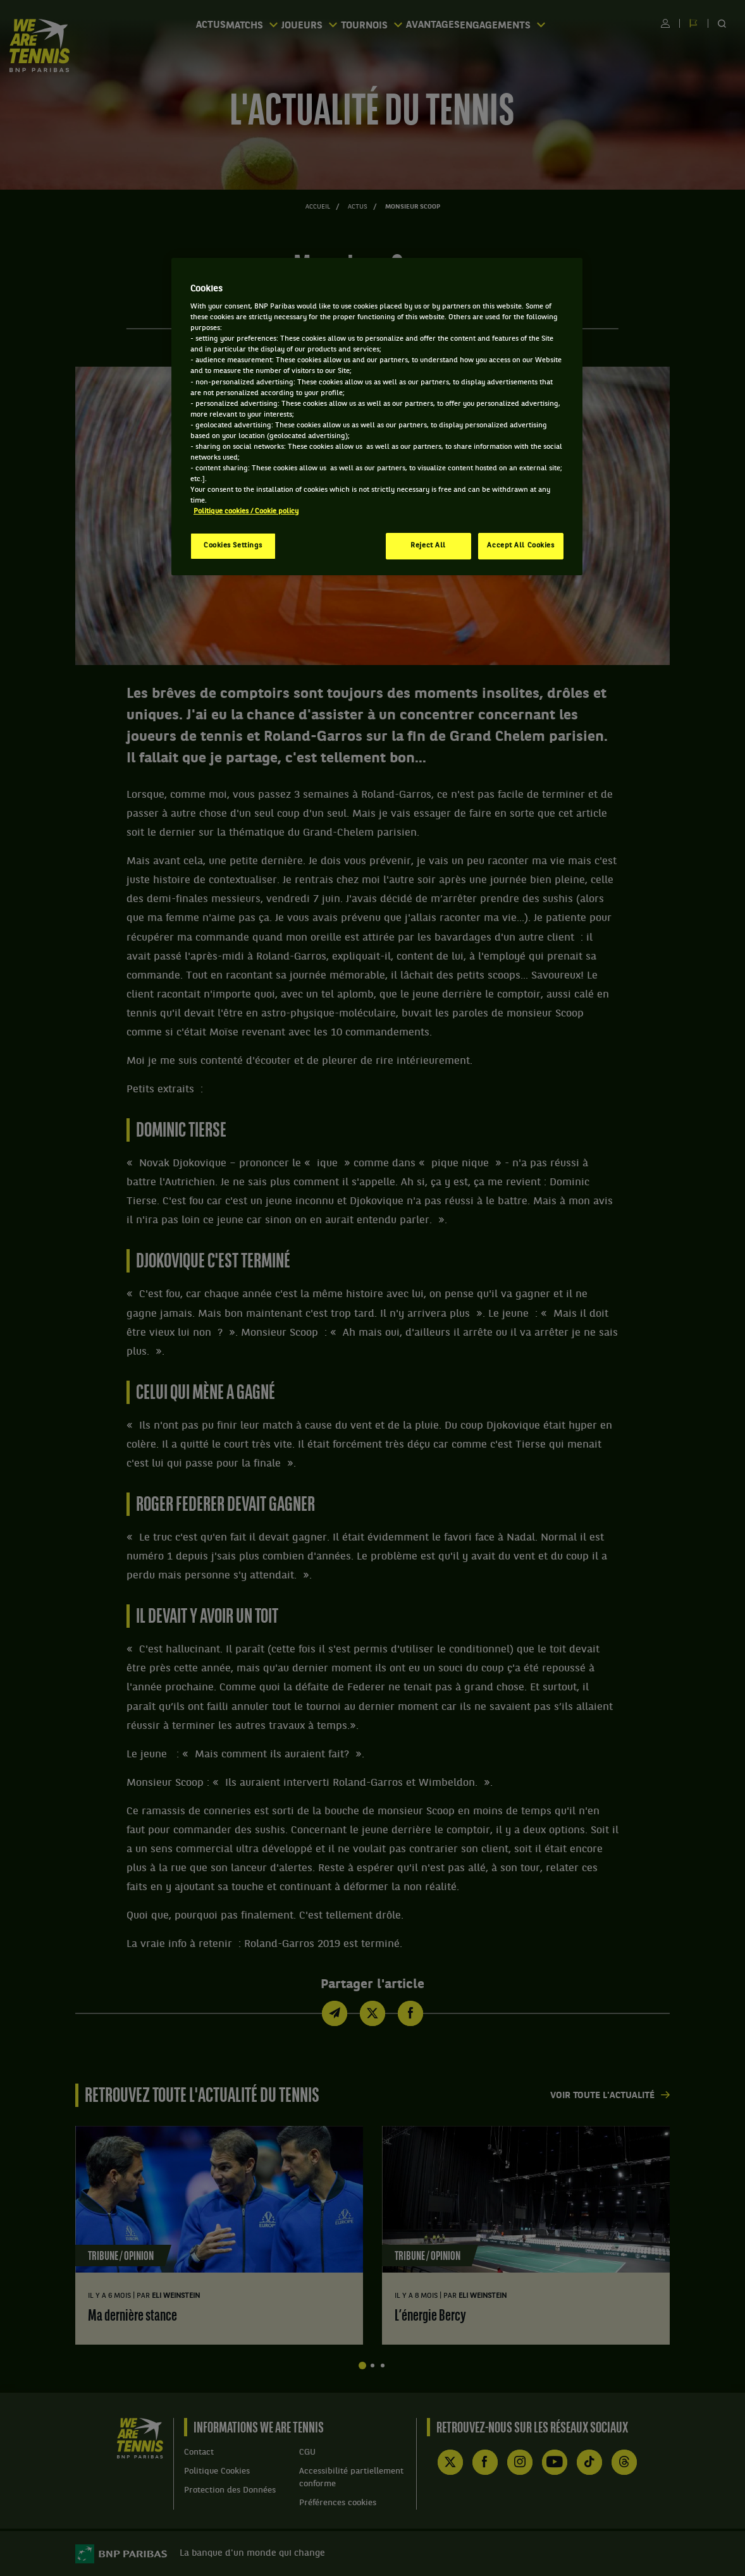  What do you see at coordinates (520, 545) in the screenshot?
I see `Accept All Cookies` at bounding box center [520, 545].